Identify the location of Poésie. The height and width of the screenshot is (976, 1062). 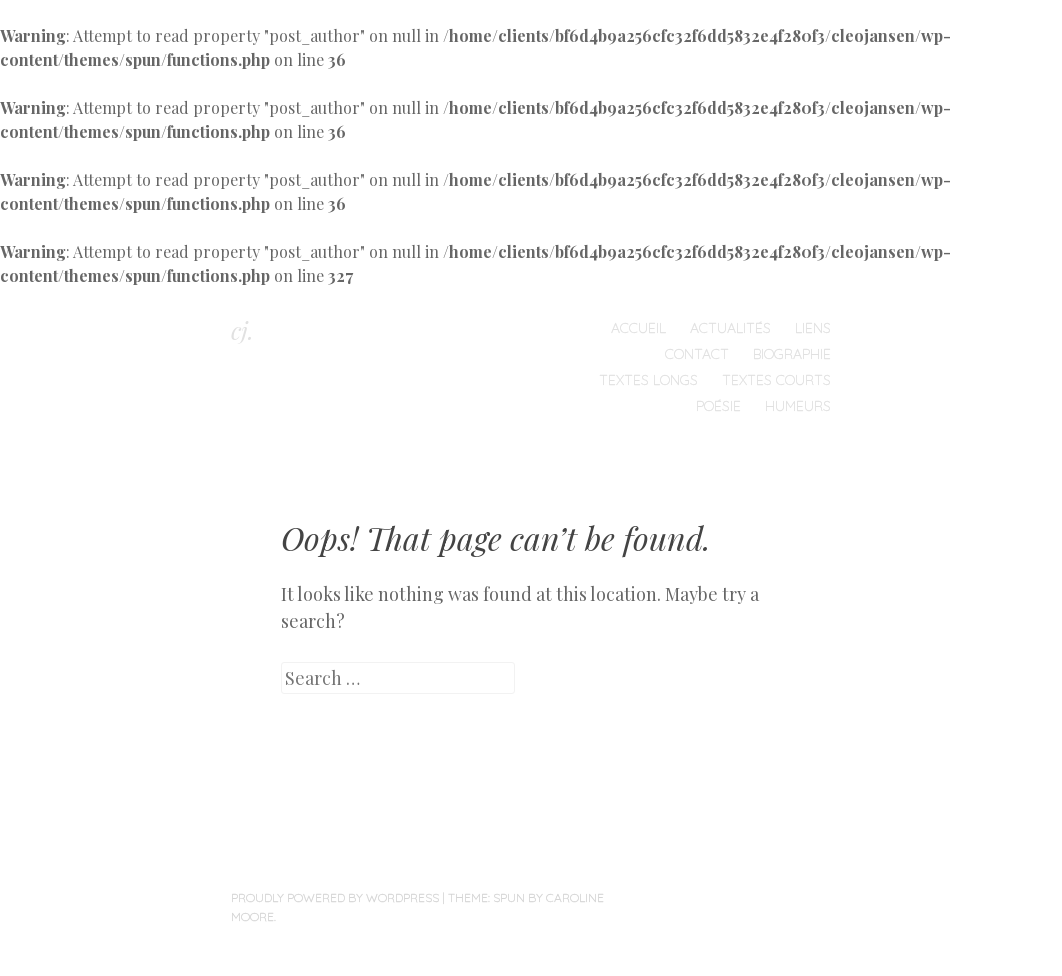
(718, 406).